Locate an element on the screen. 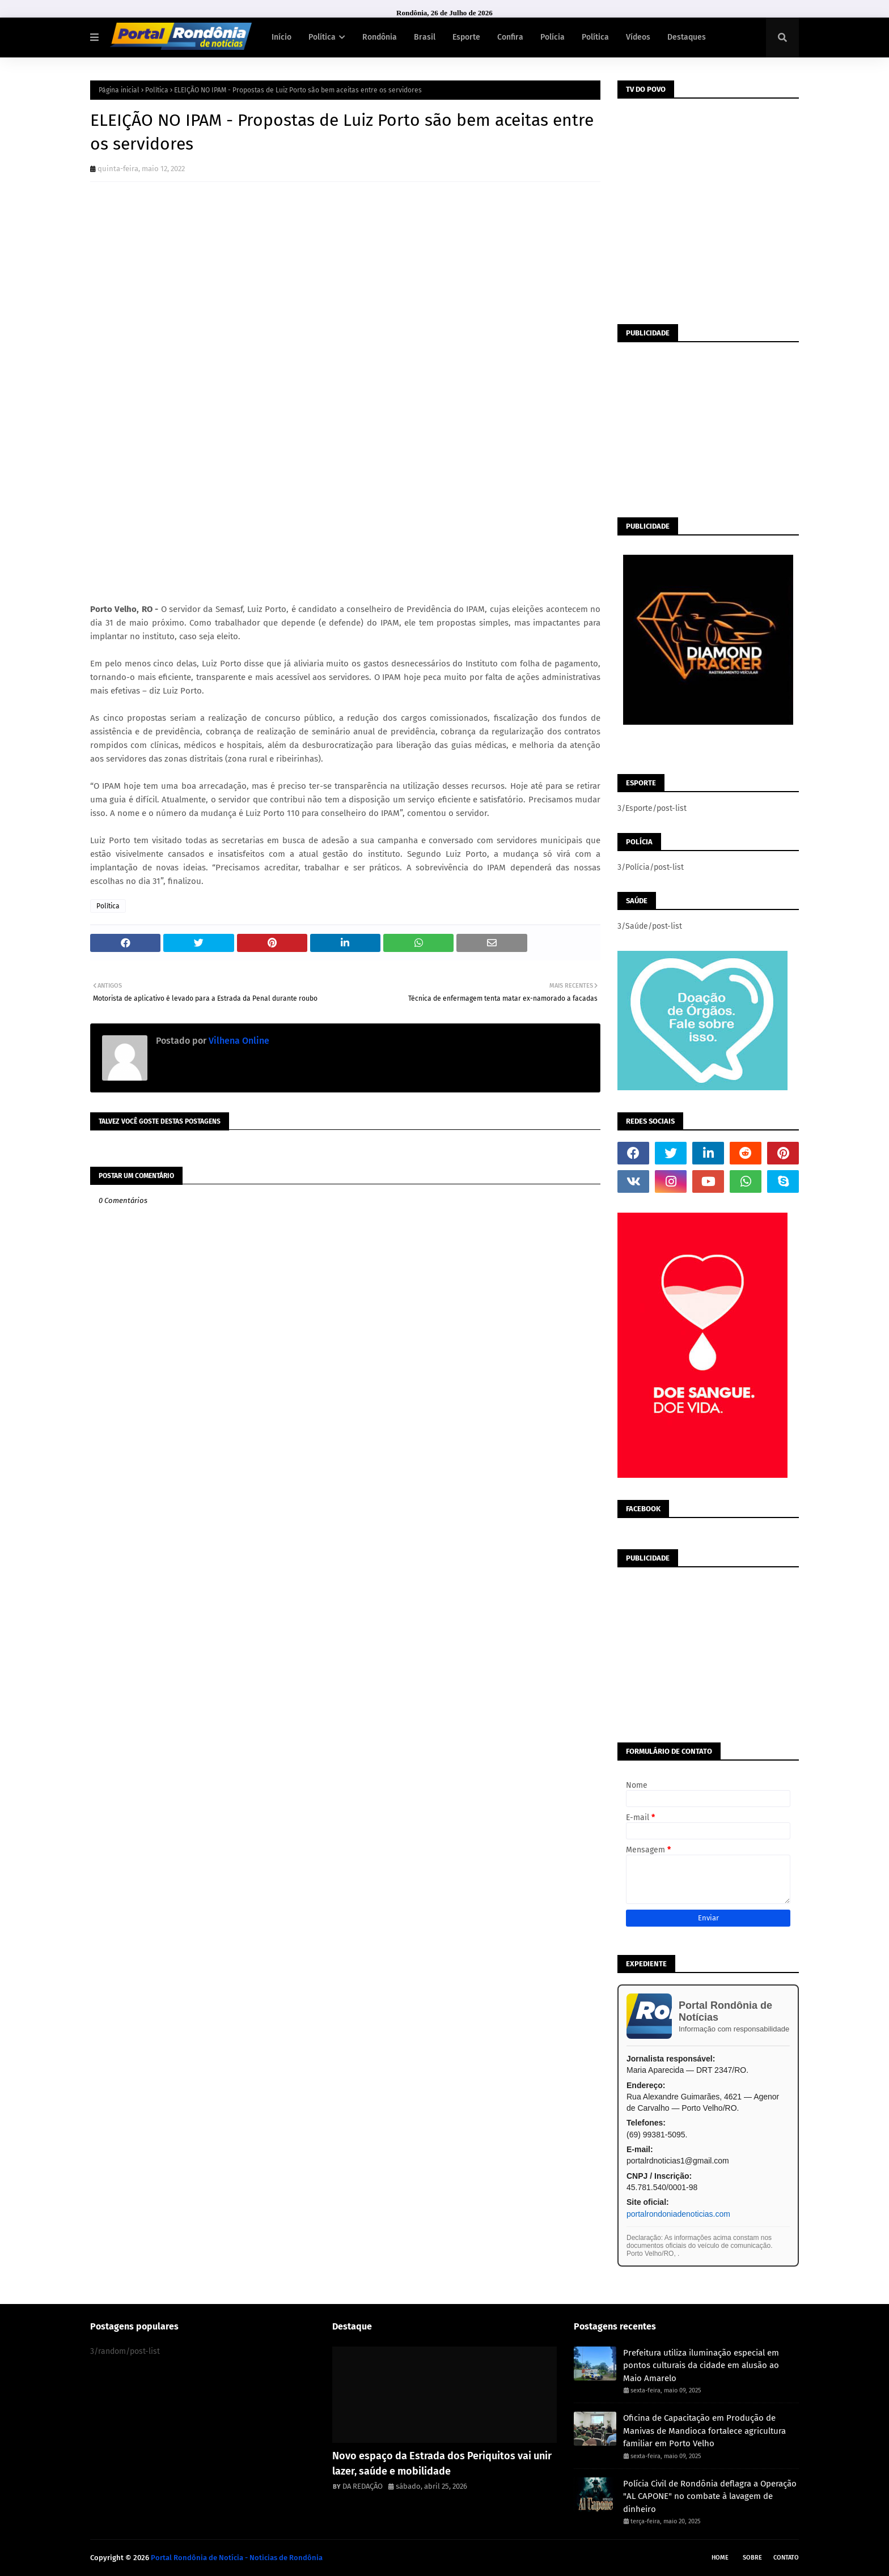 The height and width of the screenshot is (2576, 889). Início [menuitem] is located at coordinates (281, 37).